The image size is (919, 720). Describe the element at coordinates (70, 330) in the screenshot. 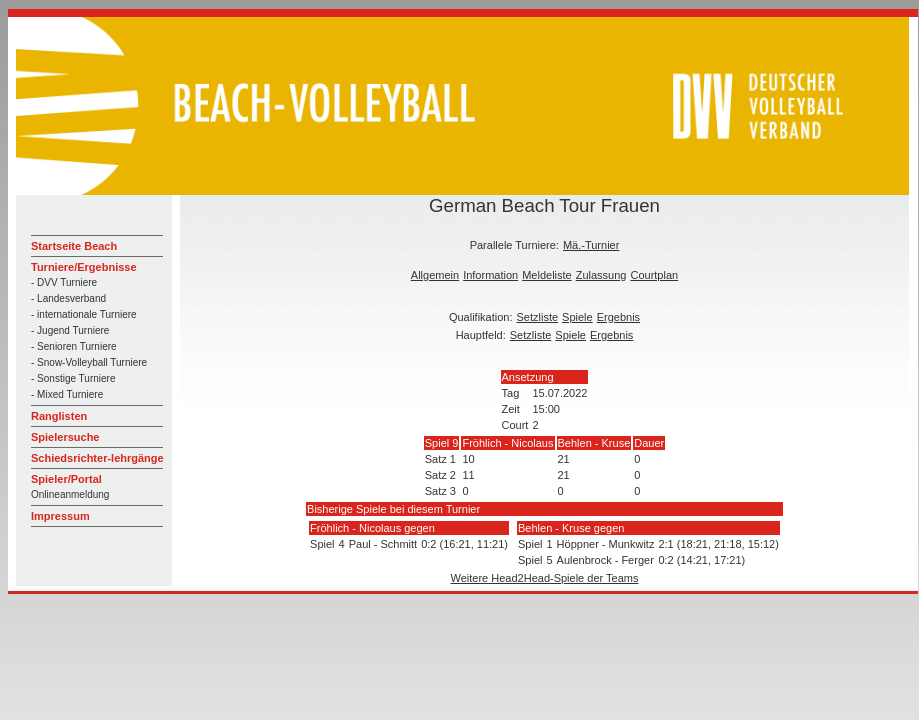

I see `- Jugend Turniere` at that location.